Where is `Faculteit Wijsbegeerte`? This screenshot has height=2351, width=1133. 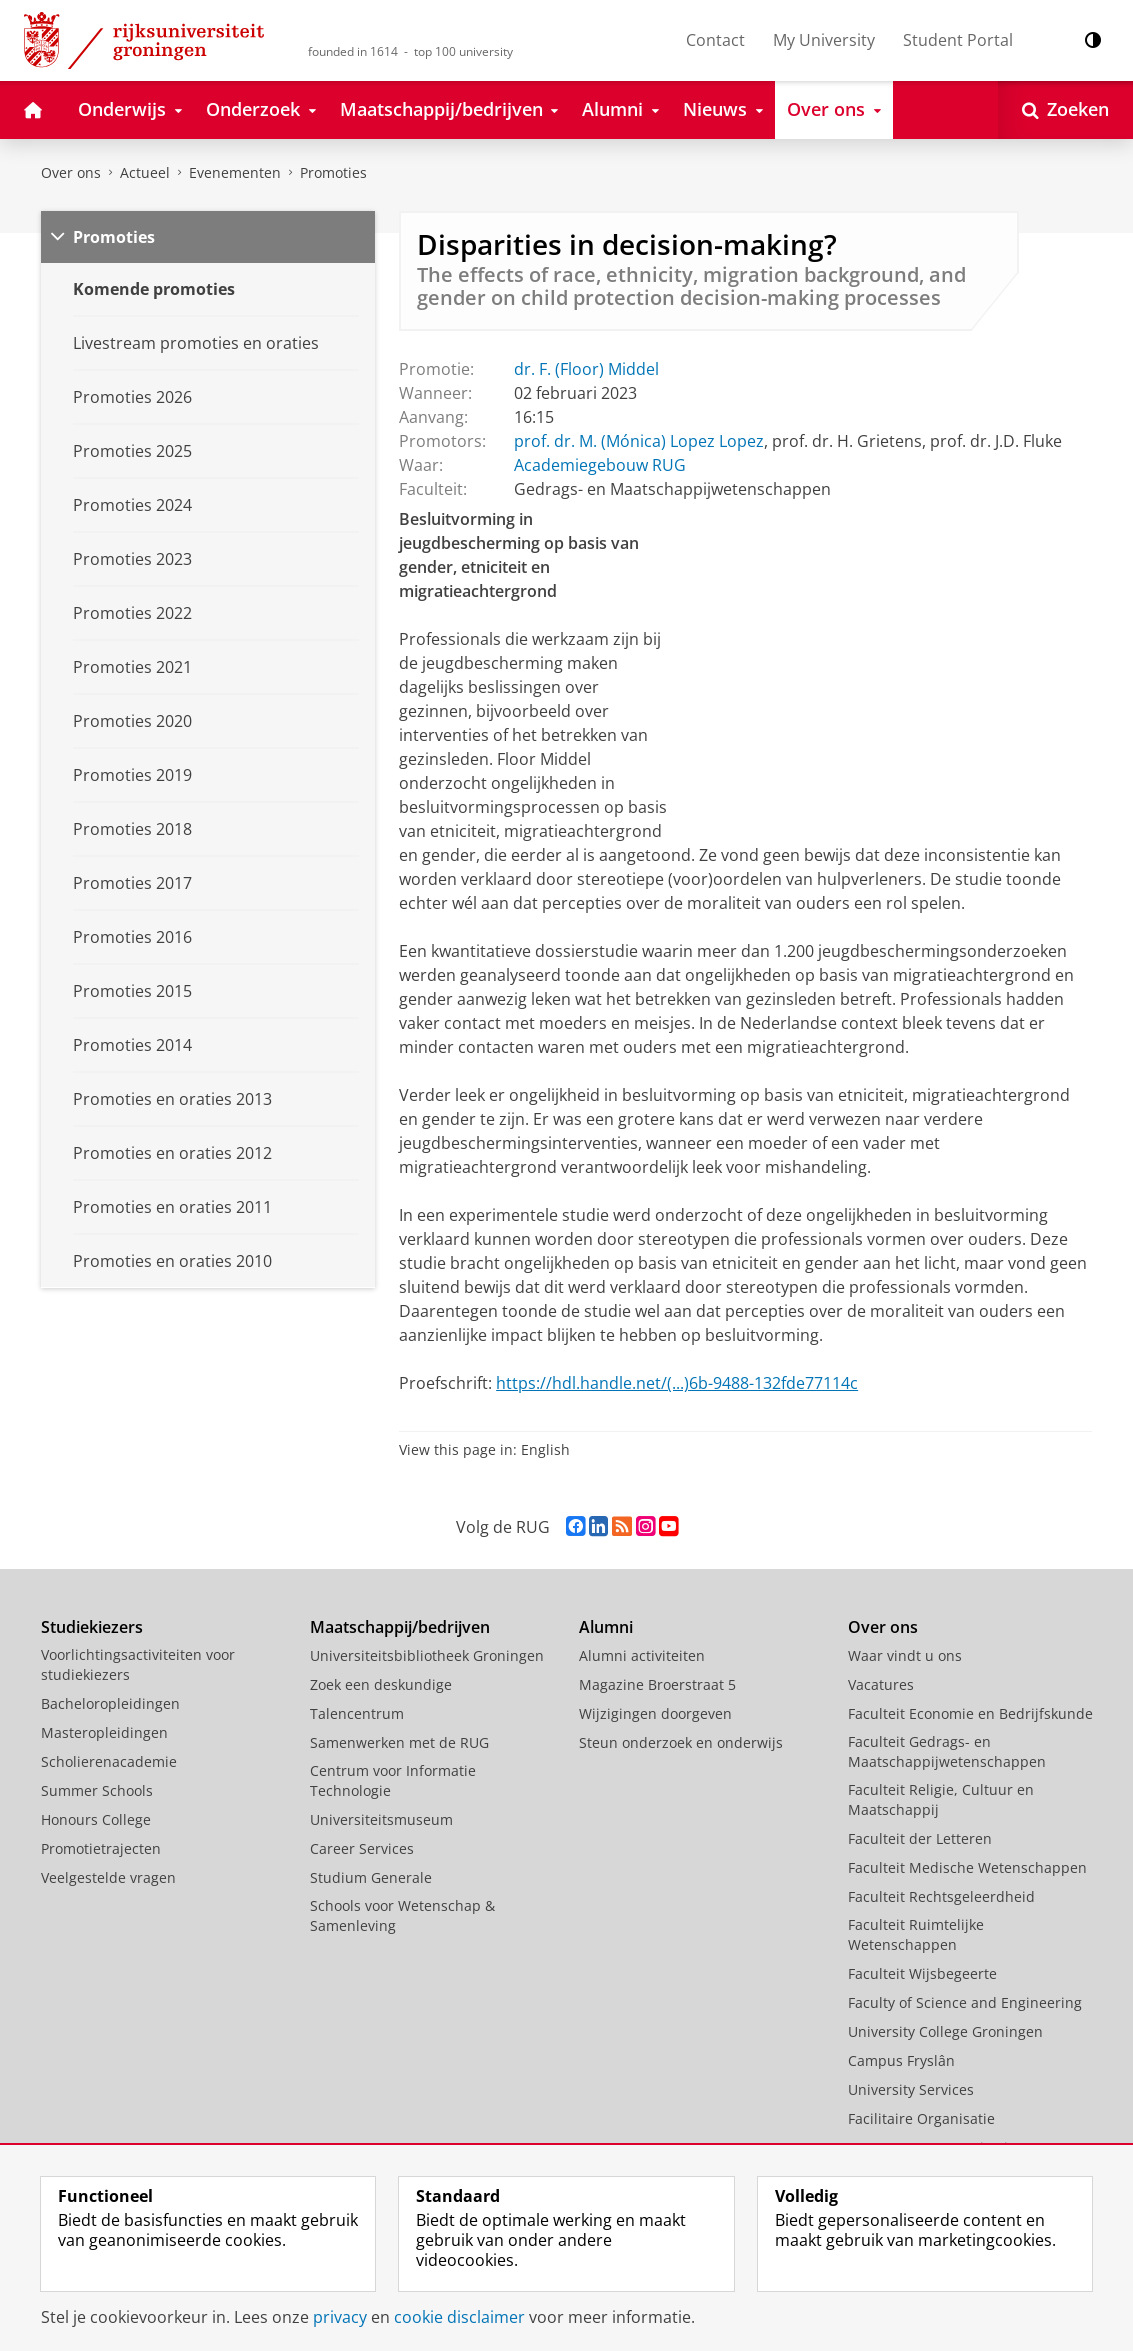
Faculteit Wijsbegeerte is located at coordinates (922, 1973).